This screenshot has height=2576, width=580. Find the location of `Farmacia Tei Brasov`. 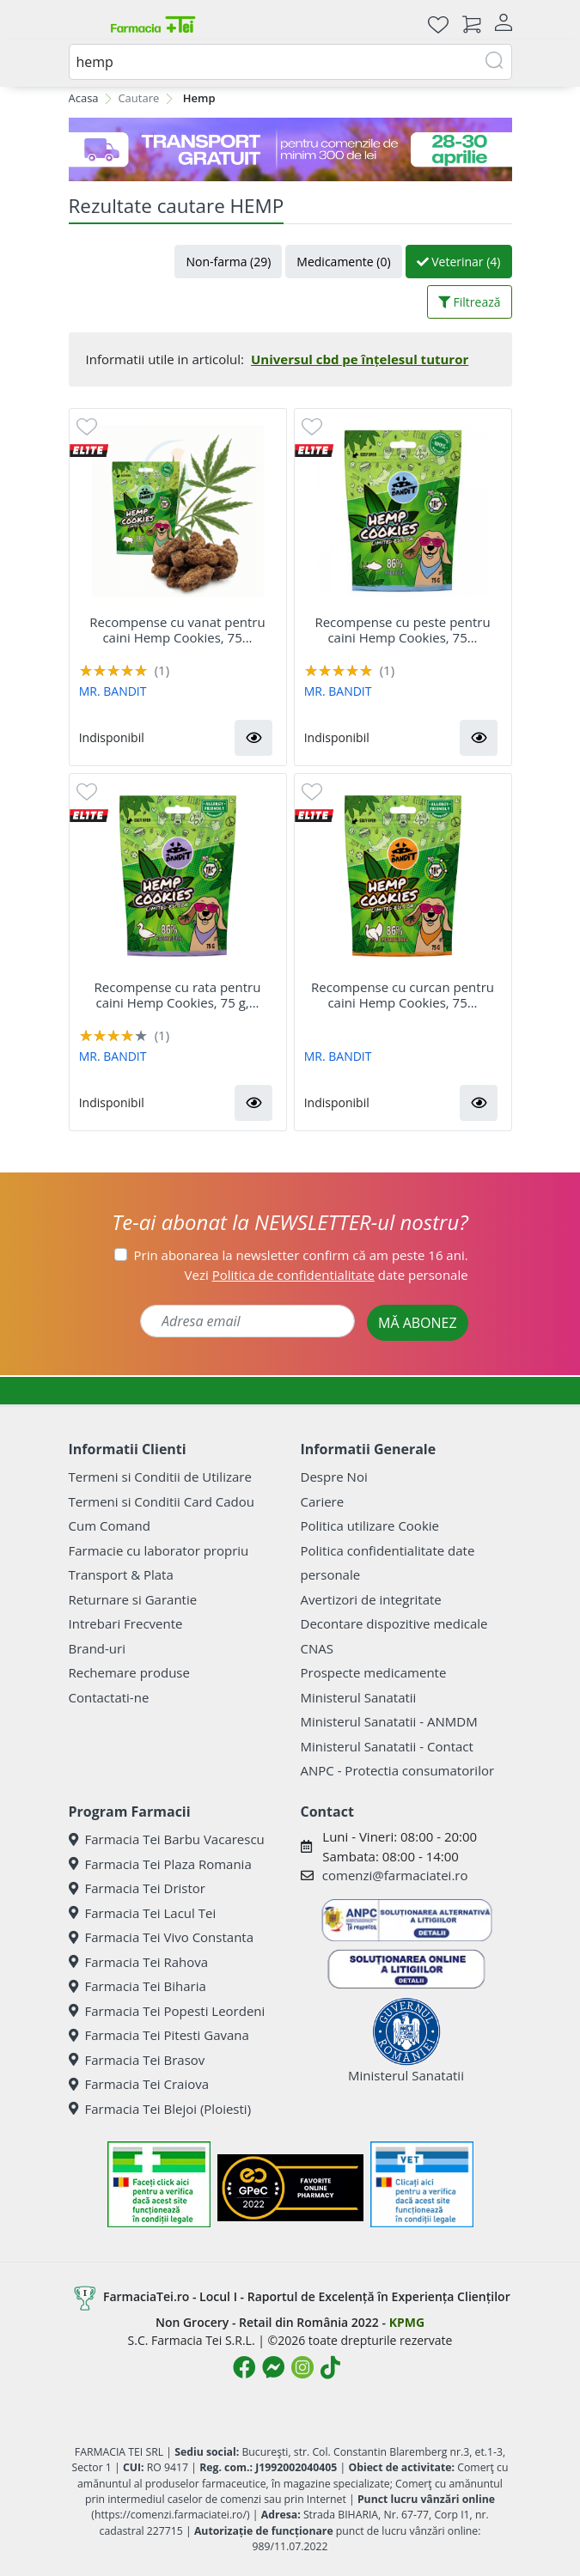

Farmacia Tei Brasov is located at coordinates (137, 2059).